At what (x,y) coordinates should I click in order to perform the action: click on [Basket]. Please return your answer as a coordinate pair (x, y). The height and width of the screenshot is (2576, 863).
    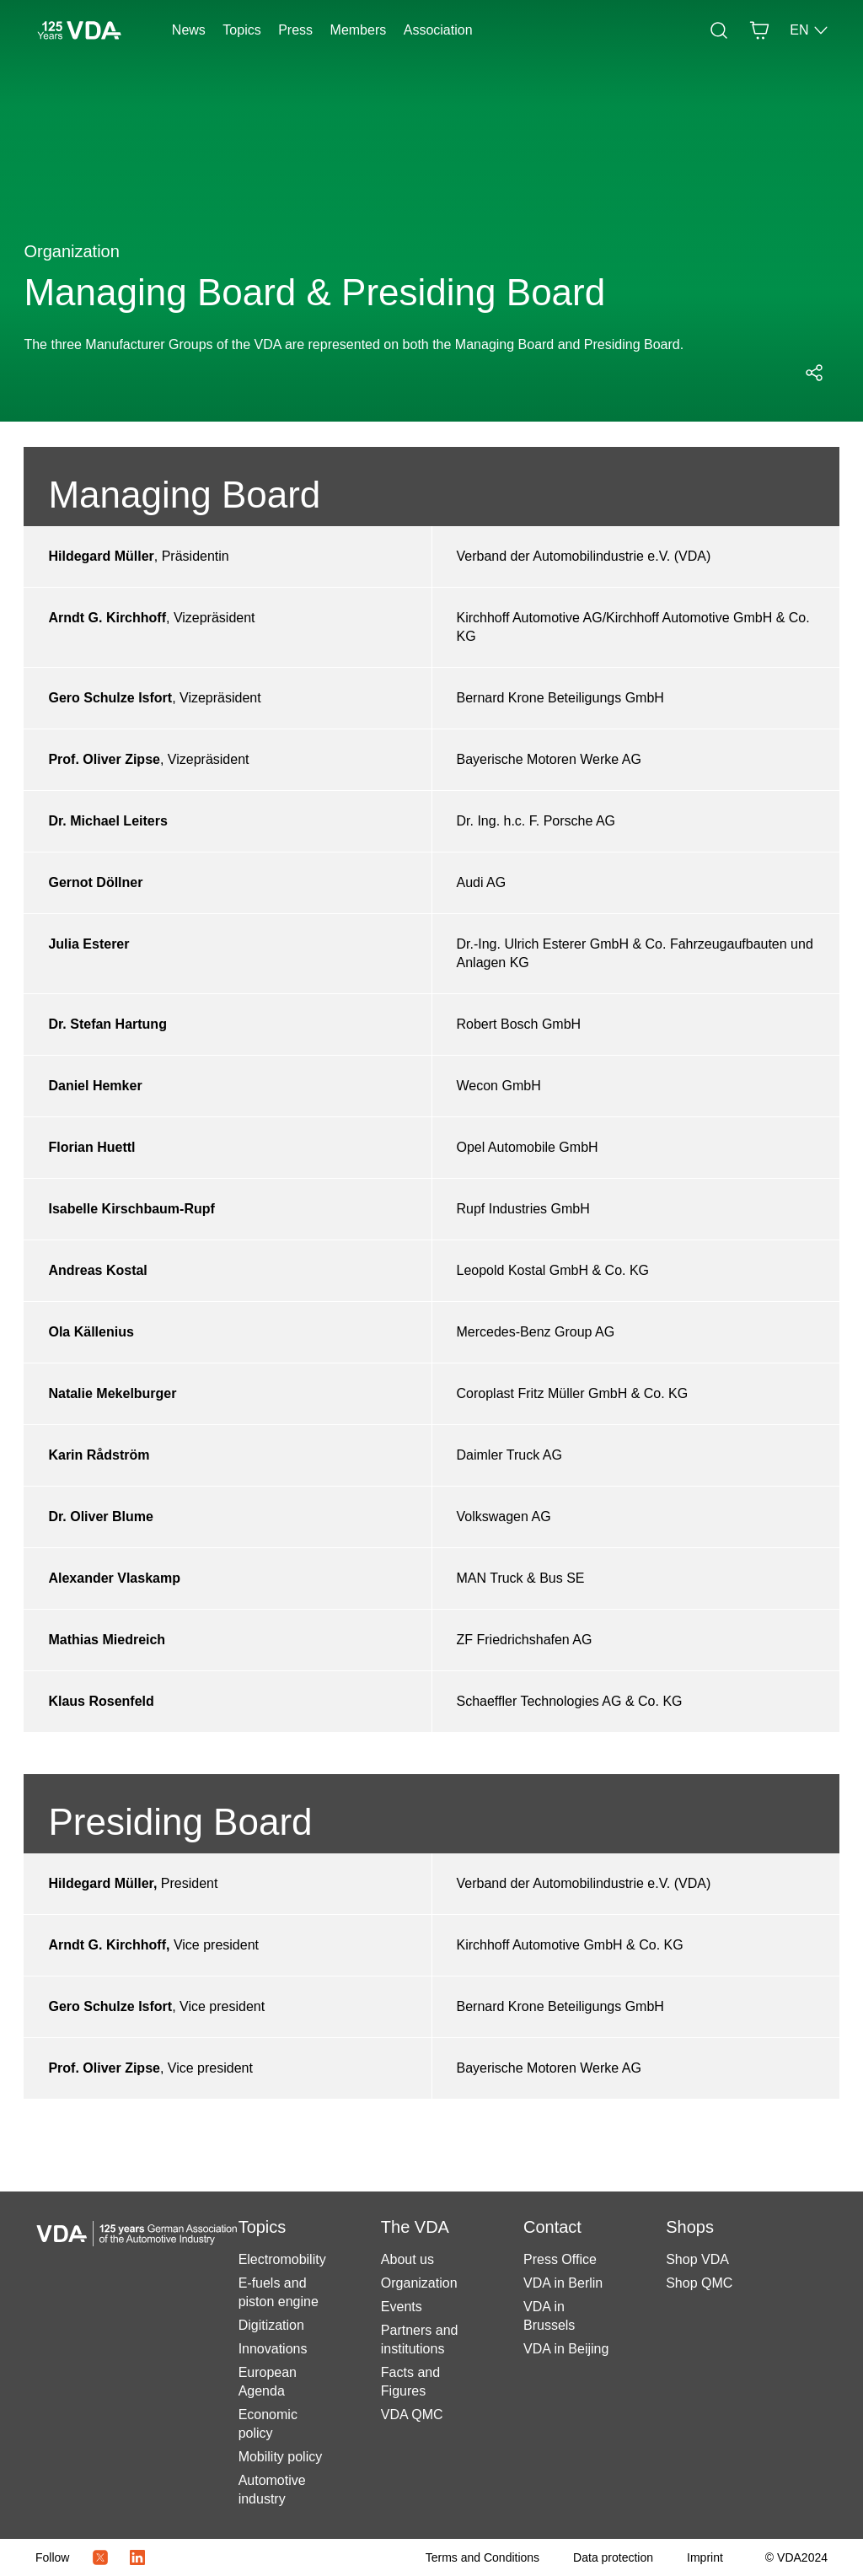
    Looking at the image, I should click on (759, 30).